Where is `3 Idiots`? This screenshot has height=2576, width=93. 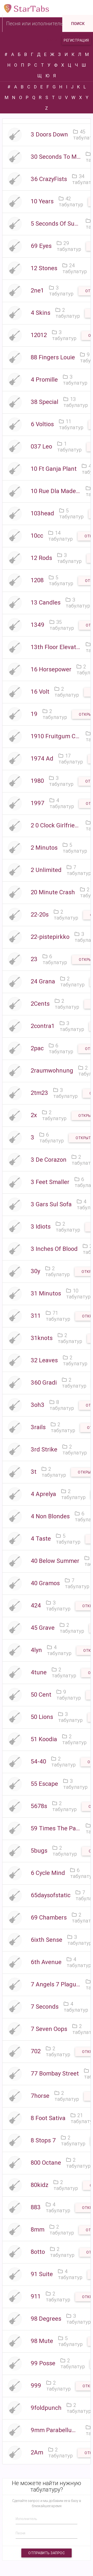 3 Idiots is located at coordinates (41, 1226).